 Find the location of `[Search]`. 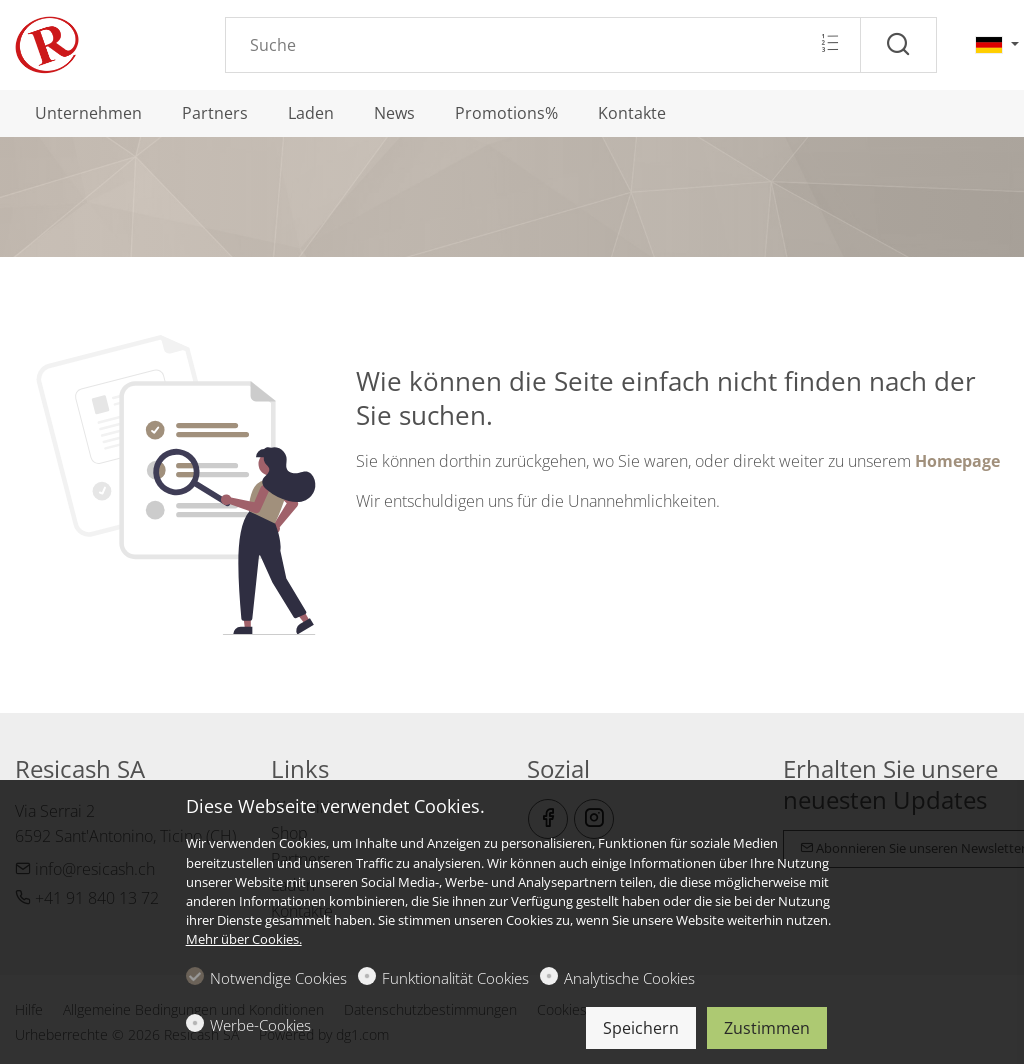

[Search] is located at coordinates (543, 45).